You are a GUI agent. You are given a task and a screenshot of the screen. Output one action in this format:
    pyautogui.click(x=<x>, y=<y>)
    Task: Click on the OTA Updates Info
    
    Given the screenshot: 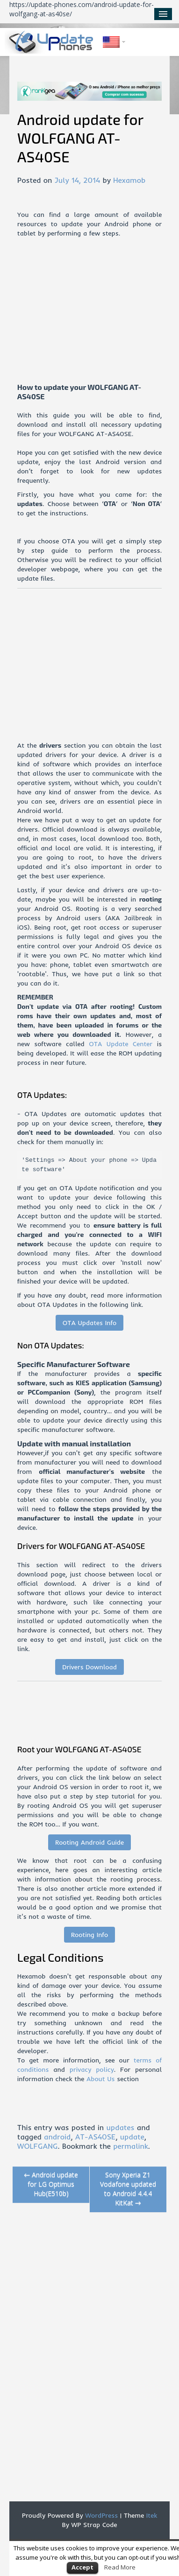 What is the action you would take?
    pyautogui.click(x=90, y=1323)
    